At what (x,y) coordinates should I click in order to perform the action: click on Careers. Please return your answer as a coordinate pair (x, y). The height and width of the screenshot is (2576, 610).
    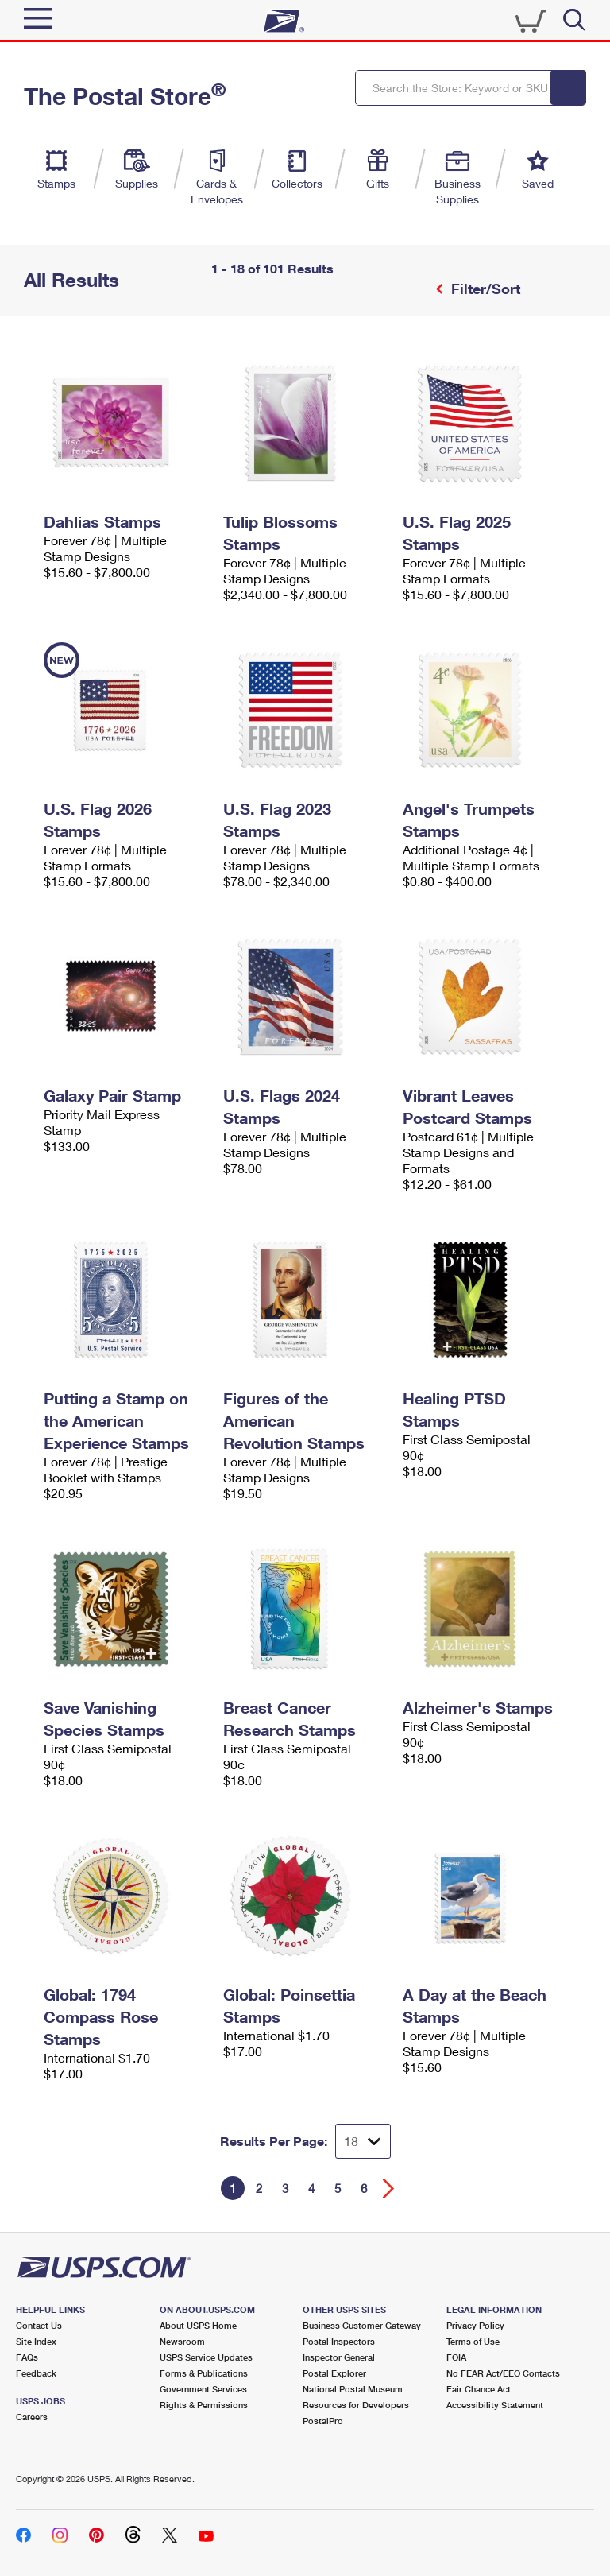
    Looking at the image, I should click on (32, 2416).